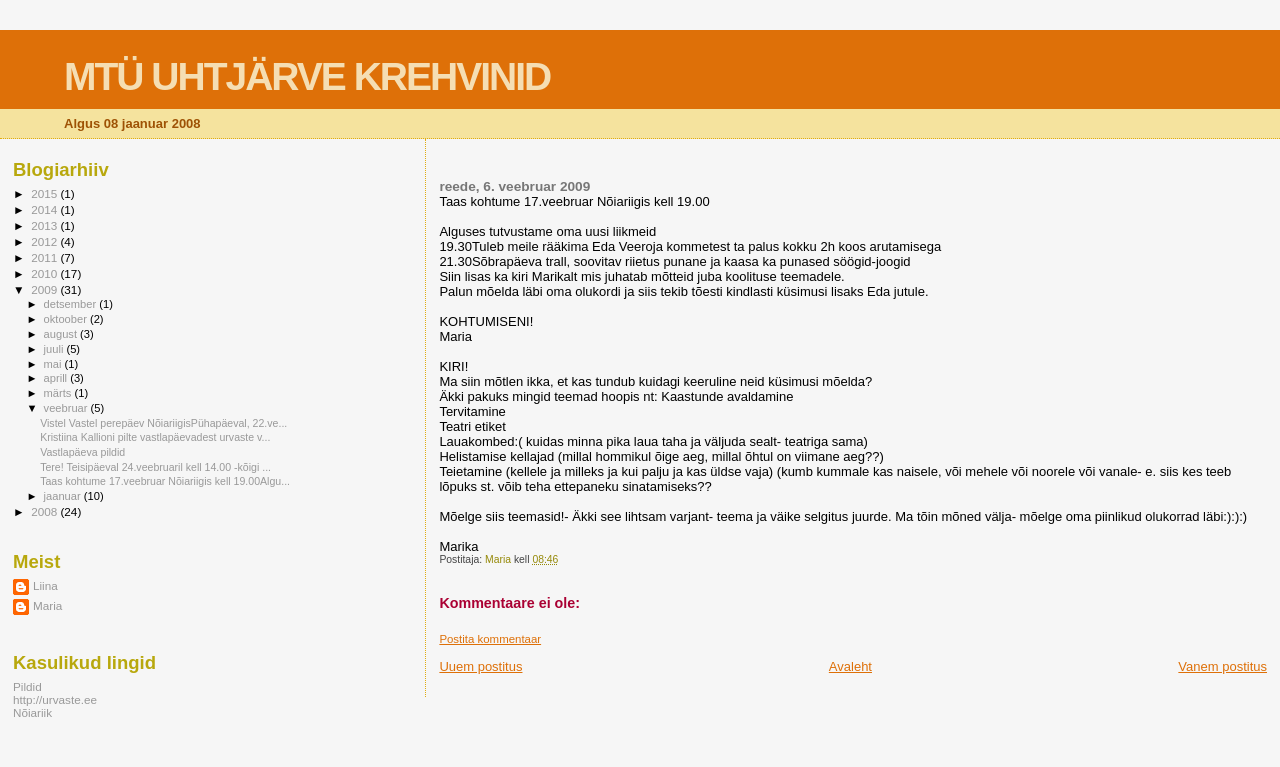 Image resolution: width=1280 pixels, height=767 pixels. Describe the element at coordinates (45, 225) in the screenshot. I see `2013` at that location.